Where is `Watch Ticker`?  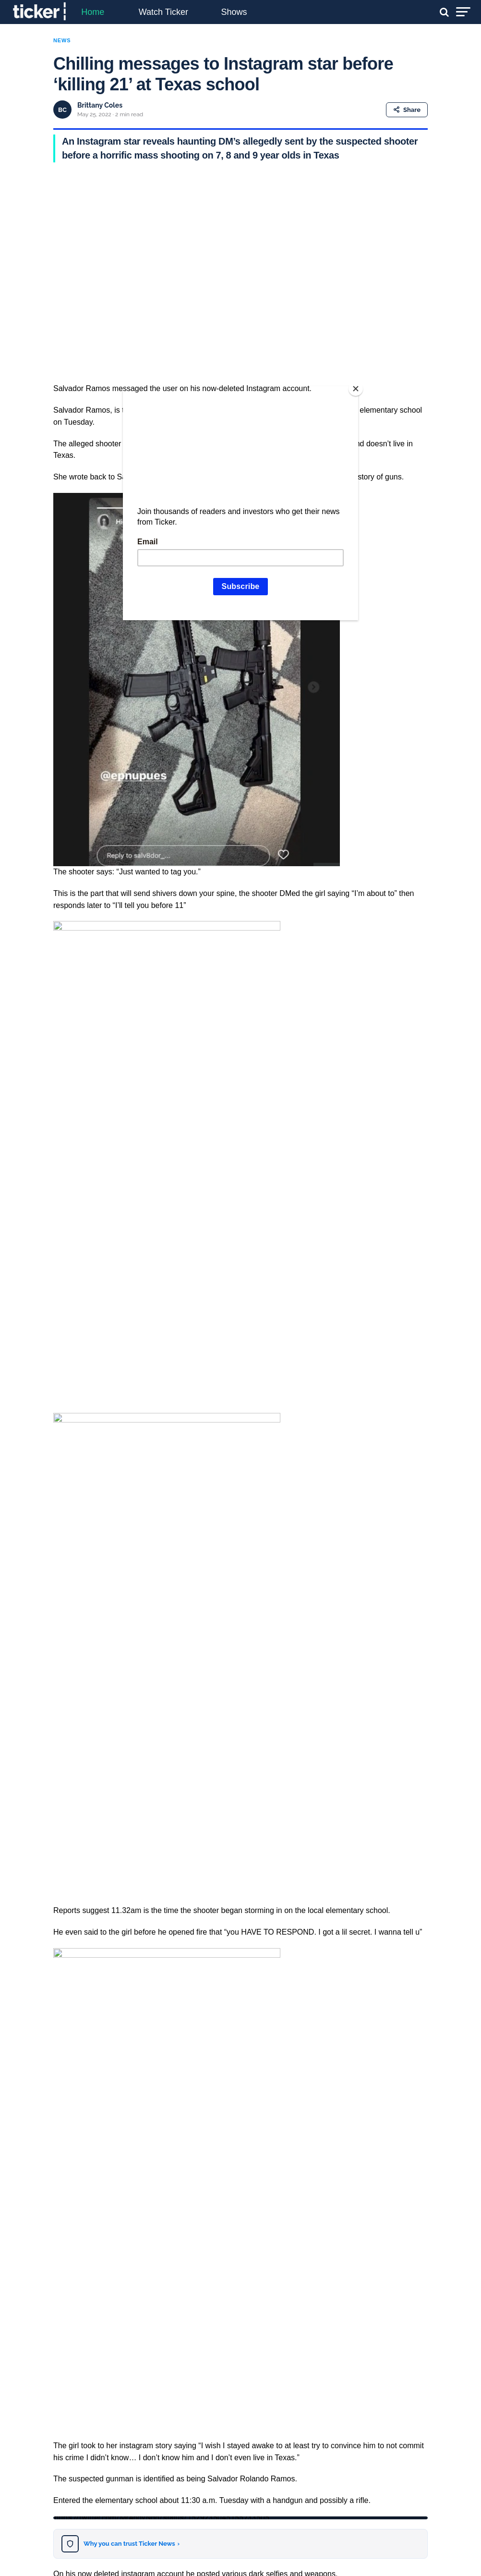
Watch Ticker is located at coordinates (163, 12).